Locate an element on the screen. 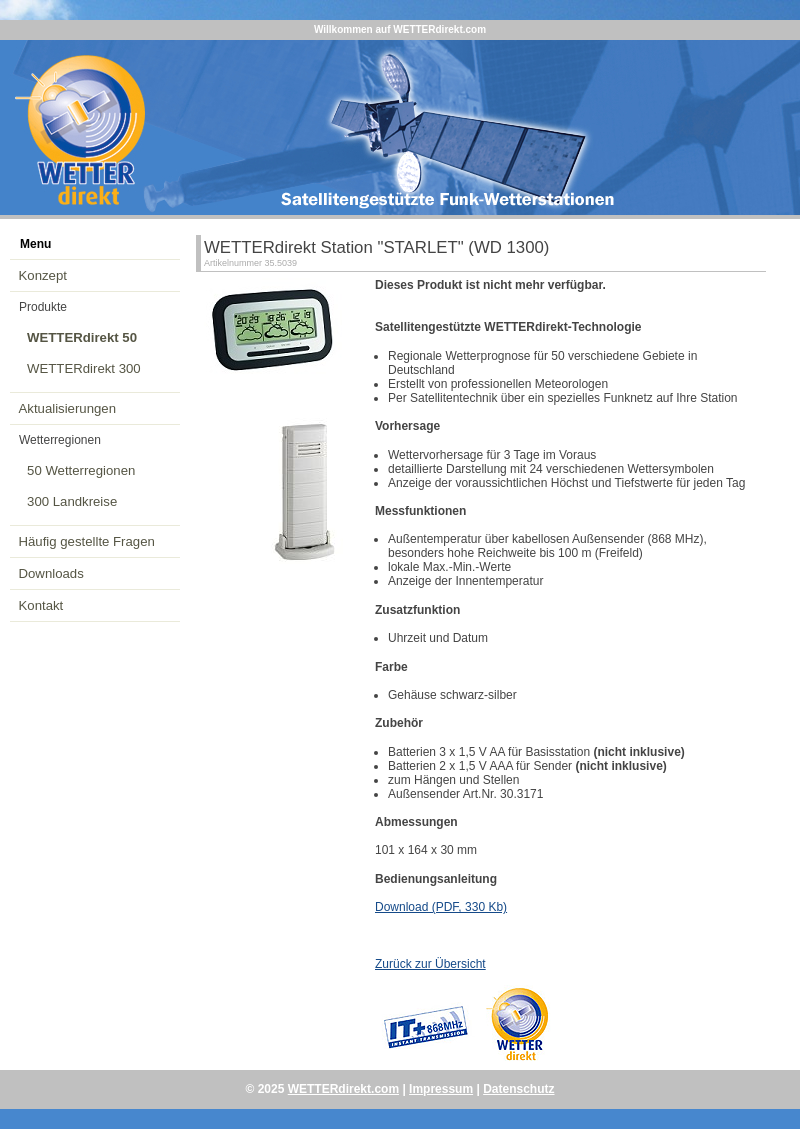 The height and width of the screenshot is (1129, 800). WETTERdirekt 50 is located at coordinates (82, 337).